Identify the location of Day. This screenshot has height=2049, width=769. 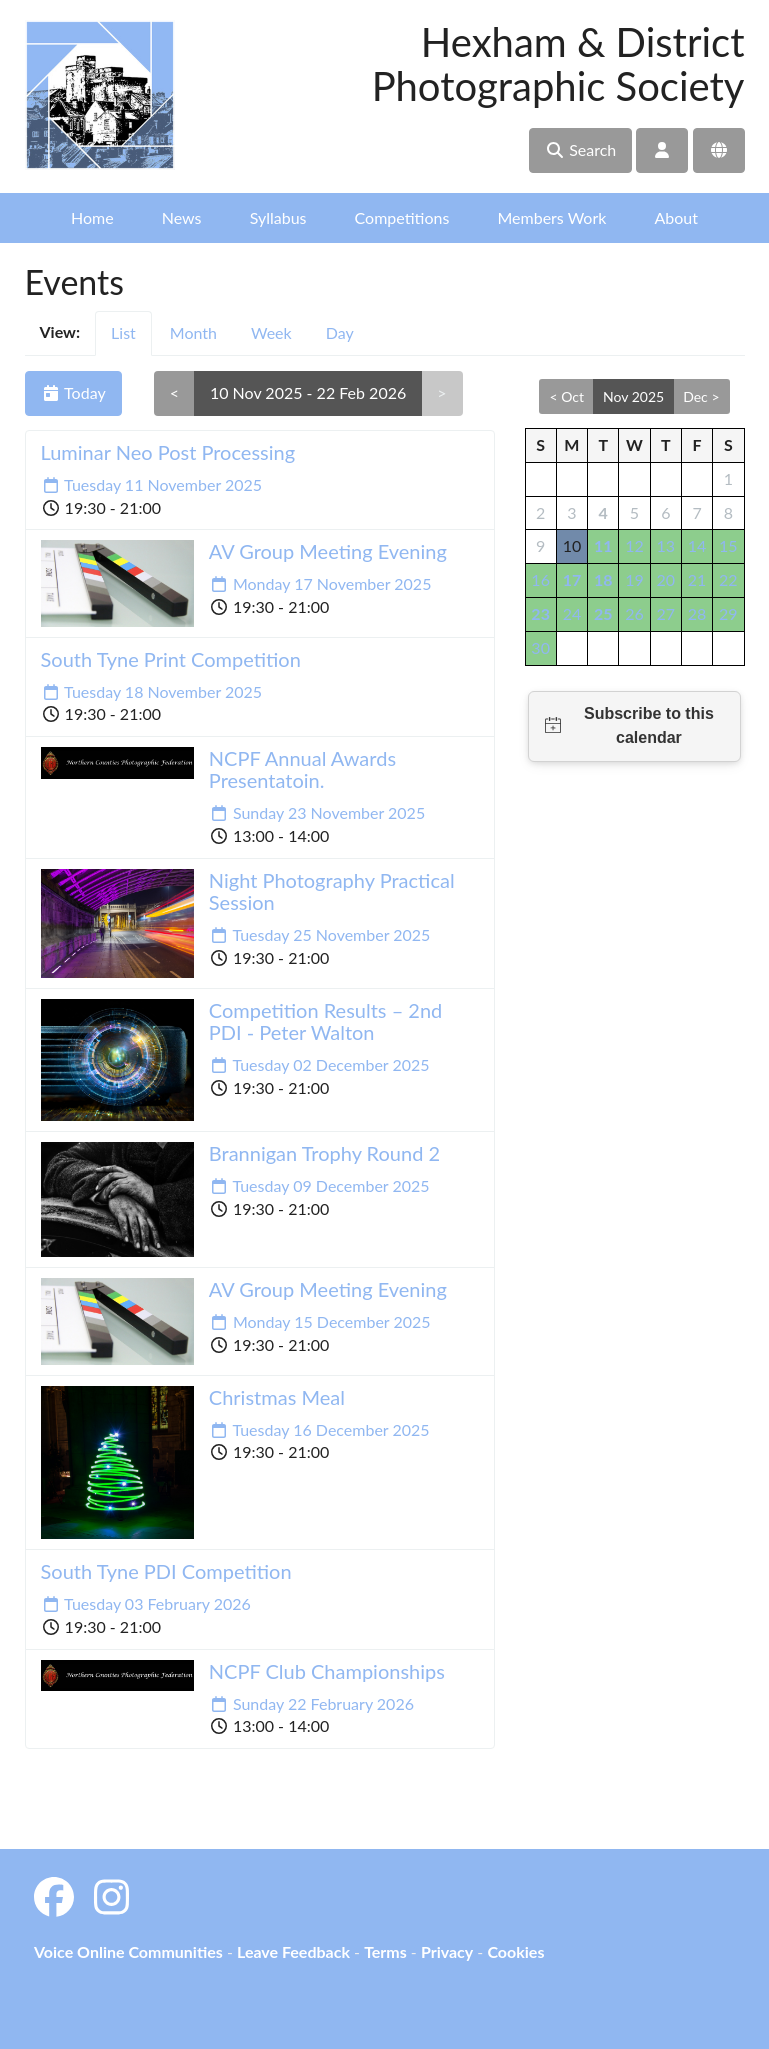
(340, 332).